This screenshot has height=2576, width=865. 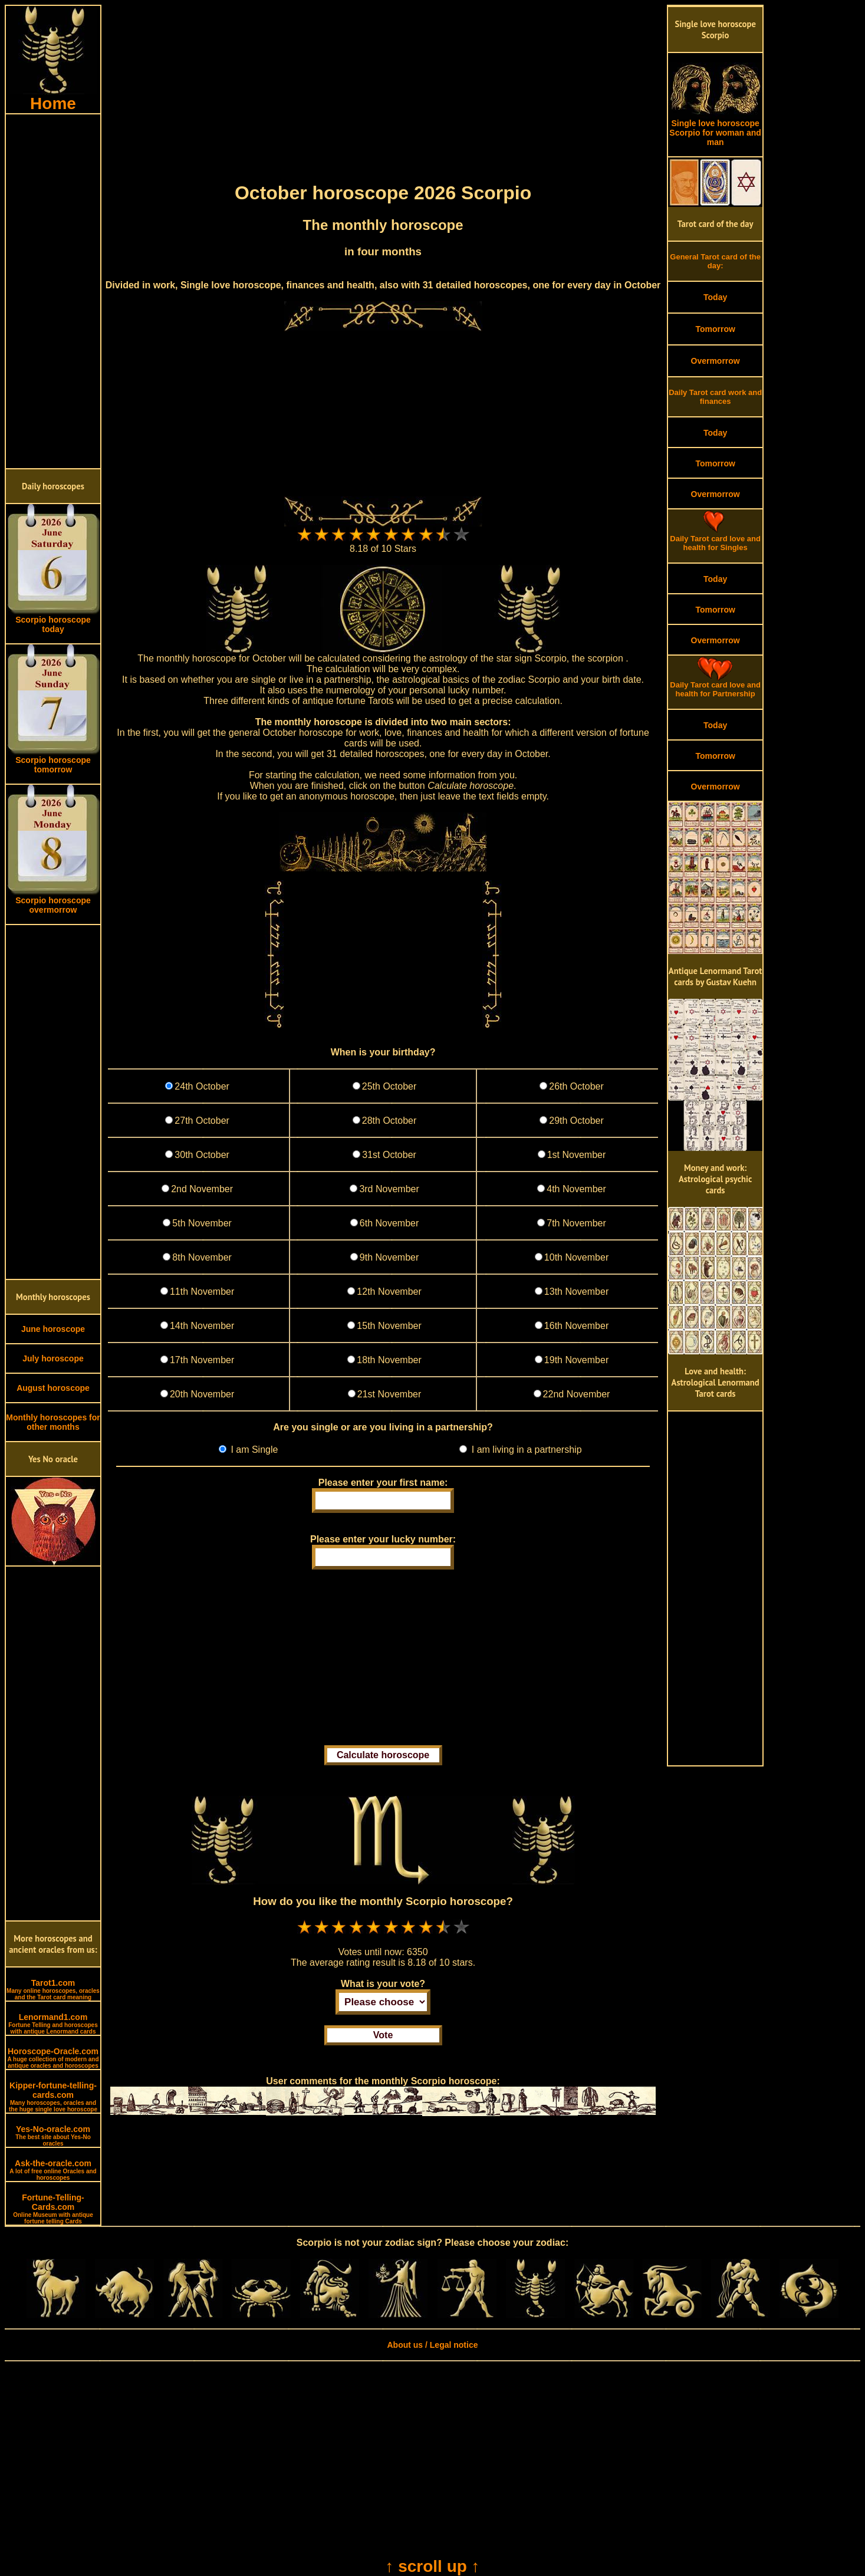 What do you see at coordinates (253, 1450) in the screenshot?
I see `I am Single` at bounding box center [253, 1450].